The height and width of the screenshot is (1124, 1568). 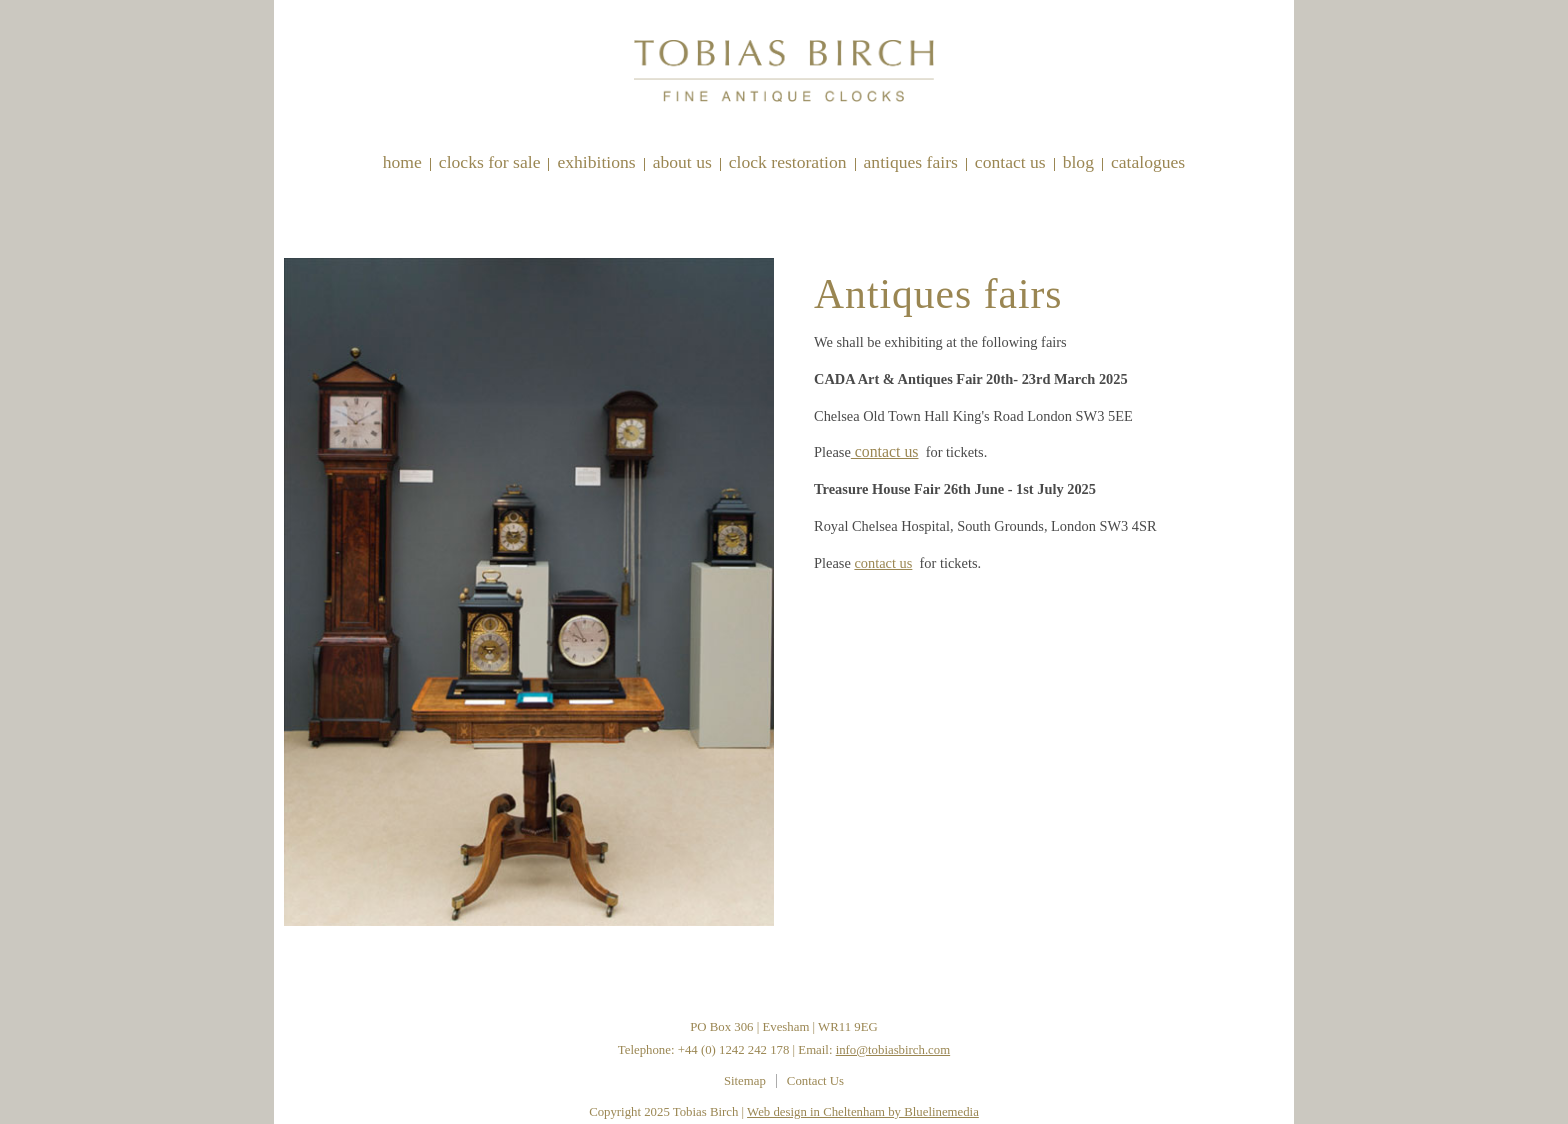 What do you see at coordinates (596, 162) in the screenshot?
I see `Exhibitions` at bounding box center [596, 162].